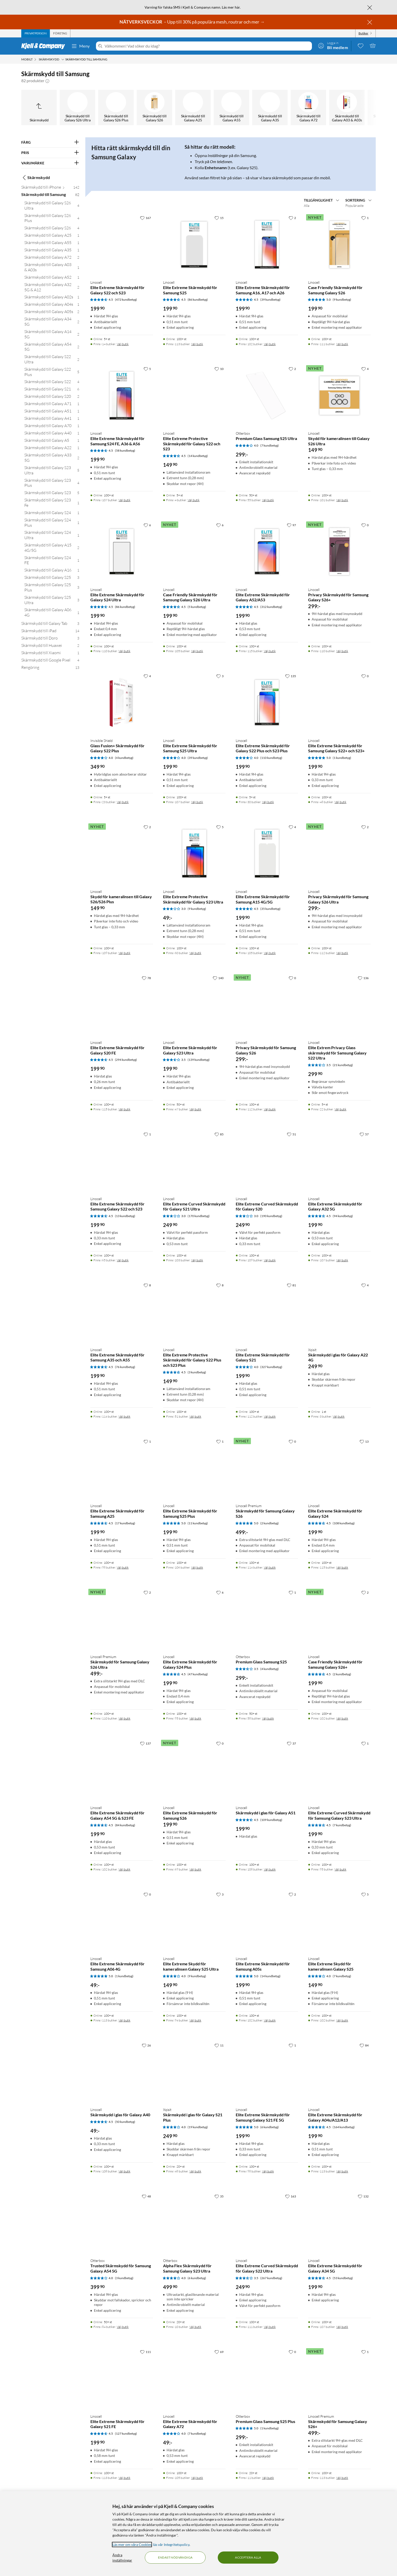 The height and width of the screenshot is (2576, 397). Describe the element at coordinates (194, 1161) in the screenshot. I see `[Produktkort Linocell Elite Extreme Curved Skärmskydd för Galaxy S21 Ultra, 249.9 kr]` at that location.